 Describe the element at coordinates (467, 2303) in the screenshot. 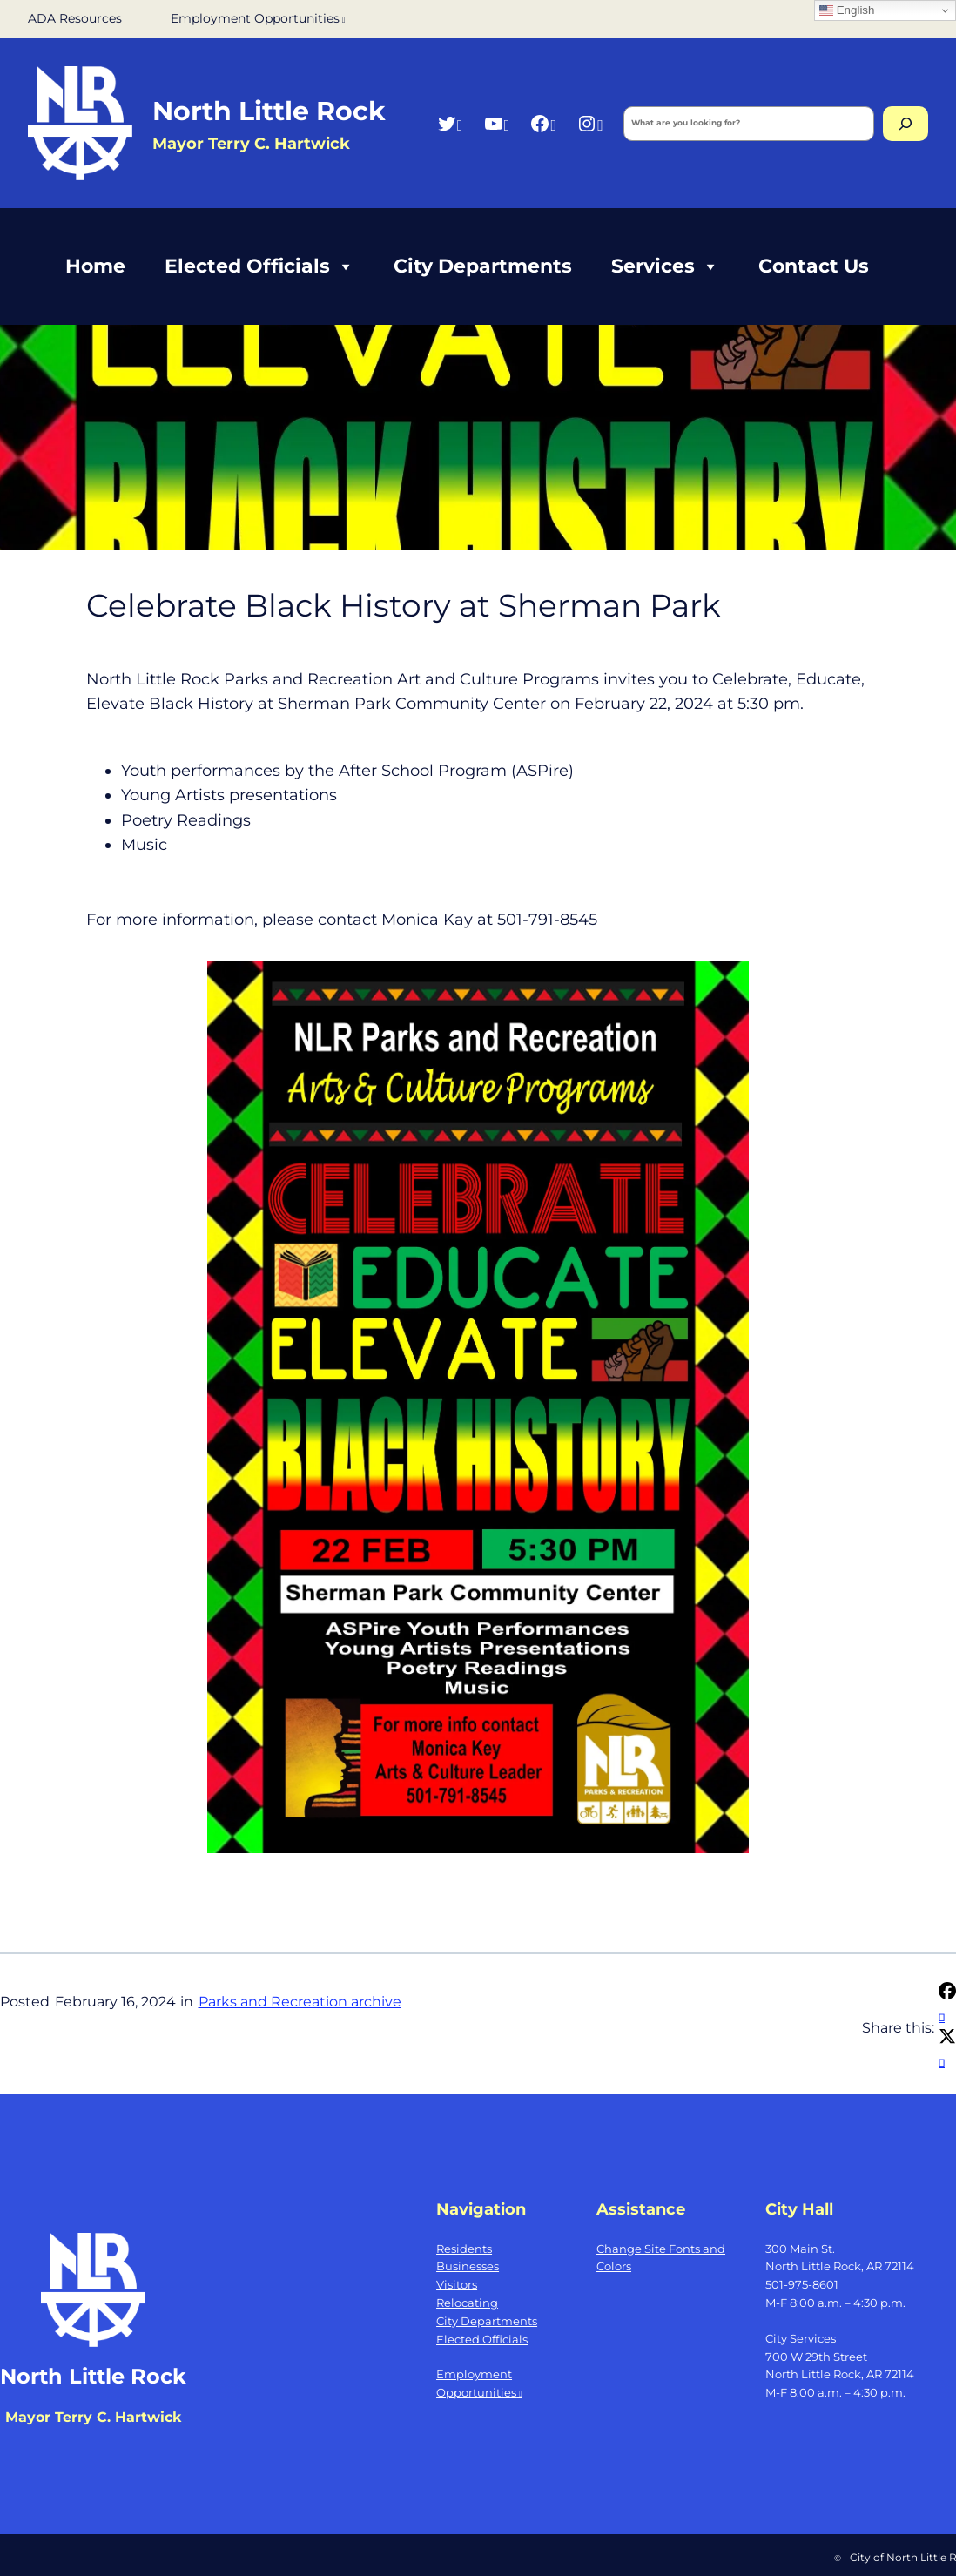

I see `Relocating` at that location.